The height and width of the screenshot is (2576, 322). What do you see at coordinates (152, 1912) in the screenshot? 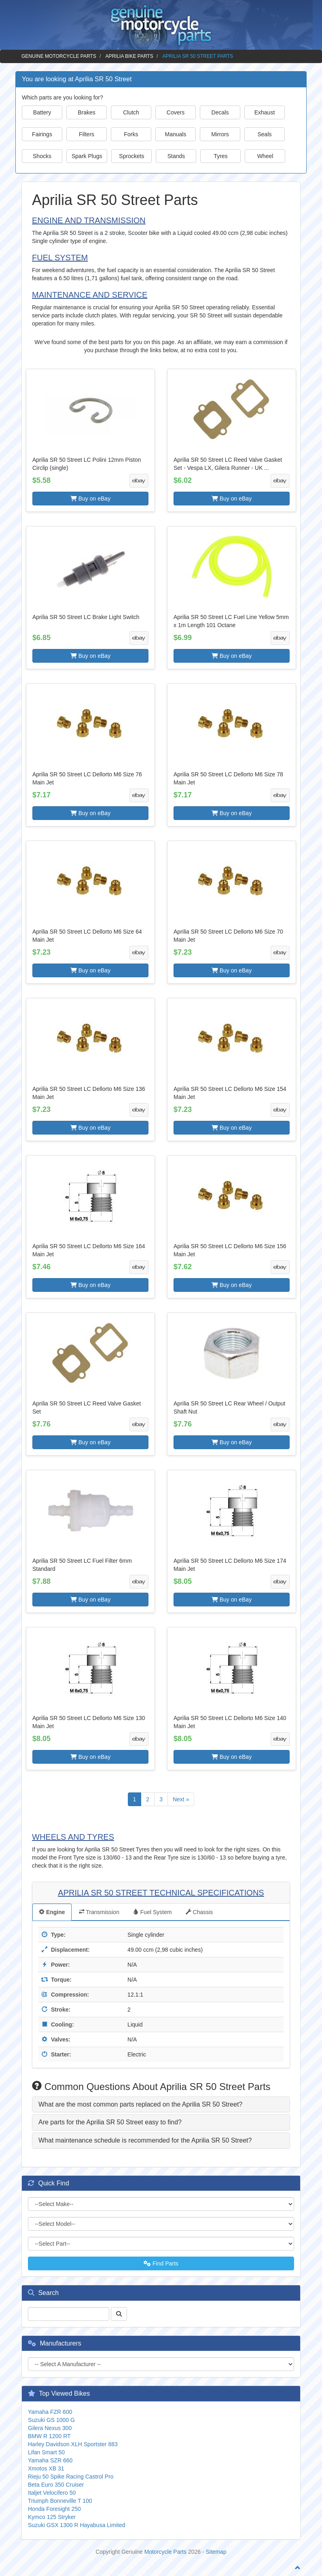
I see `Fuel System [tab]` at bounding box center [152, 1912].